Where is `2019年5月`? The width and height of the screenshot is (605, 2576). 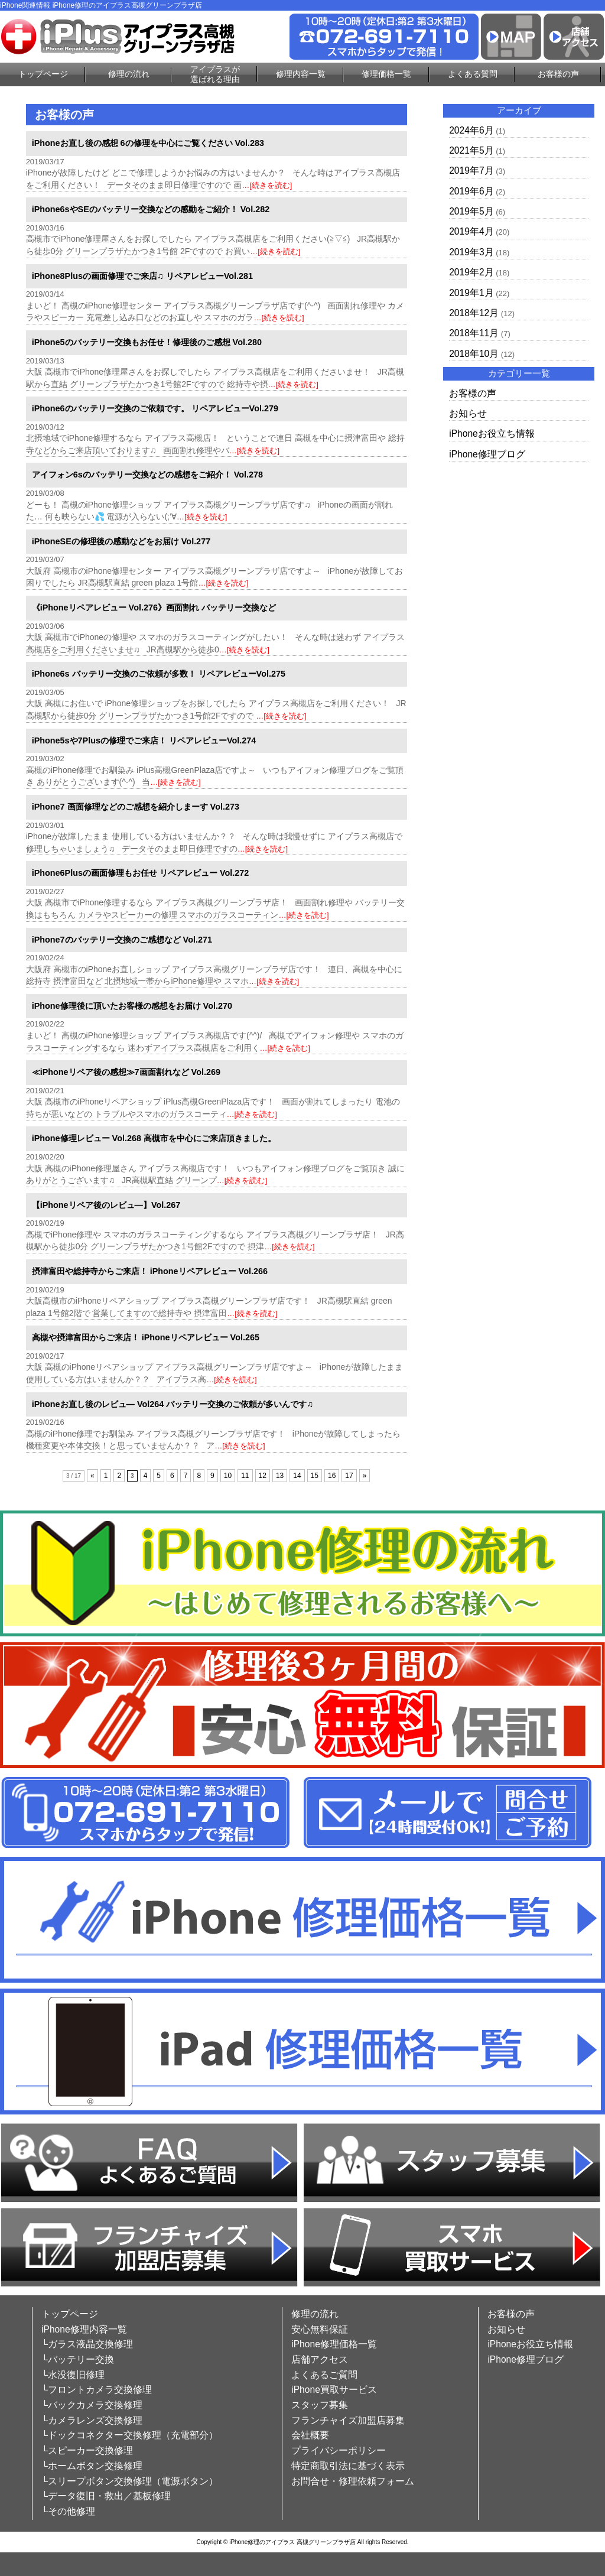
2019年5月 is located at coordinates (471, 211).